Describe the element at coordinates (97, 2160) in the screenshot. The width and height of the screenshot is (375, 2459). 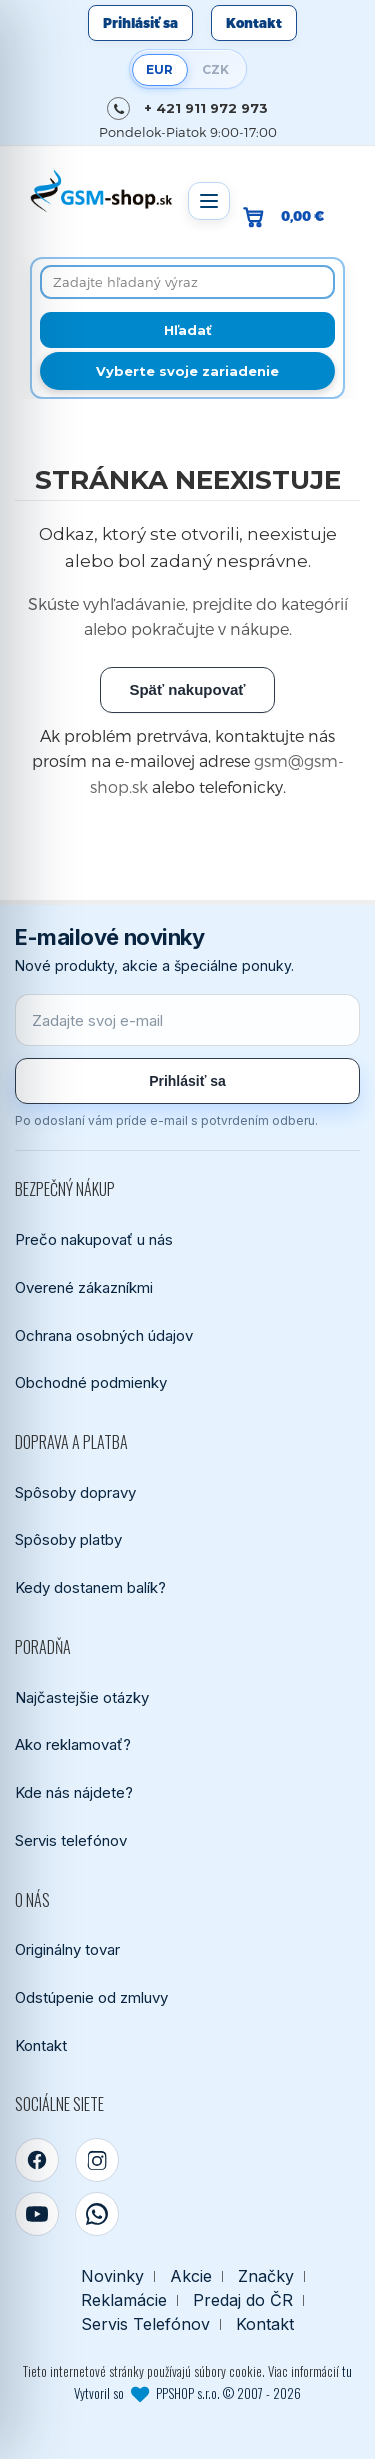
I see `[Instagram]` at that location.